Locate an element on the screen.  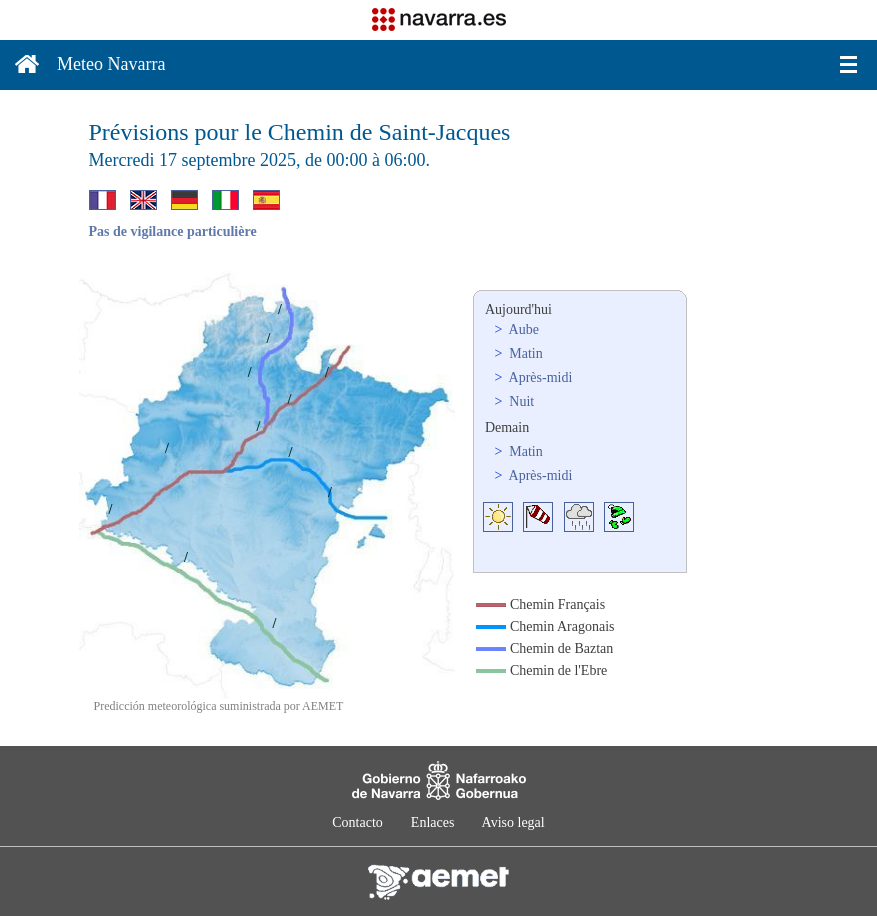
Après-midi is located at coordinates (539, 377).